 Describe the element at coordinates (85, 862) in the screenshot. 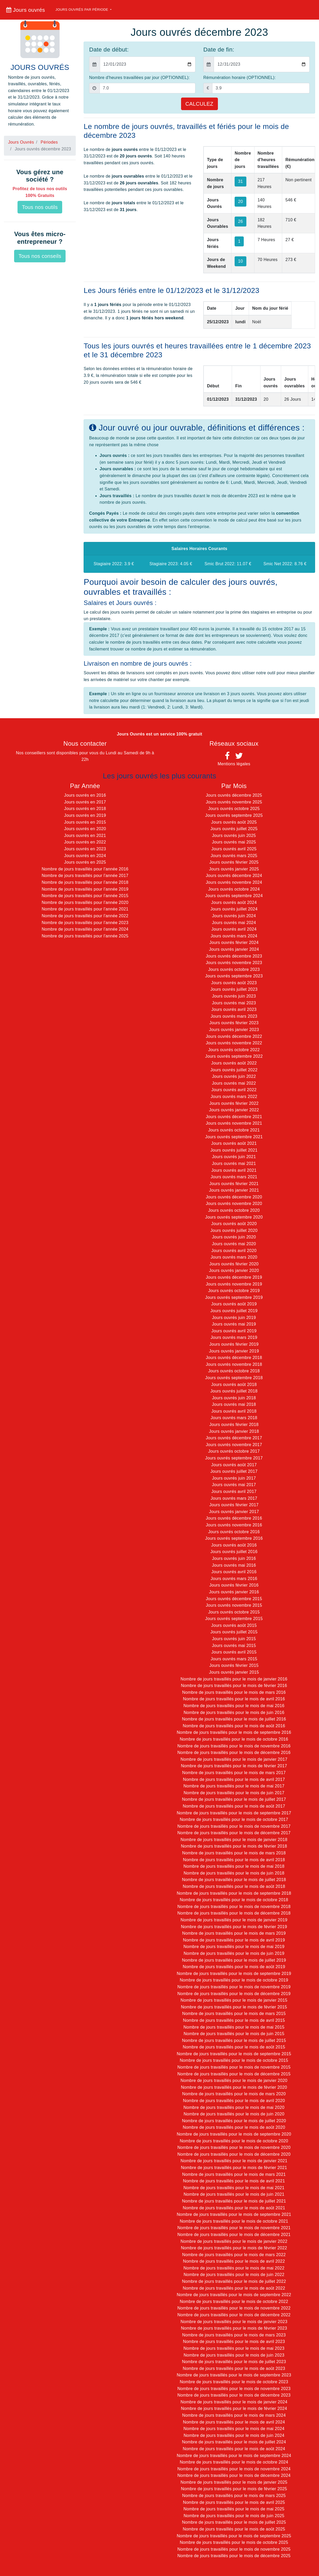

I see `Jours ouvrés en 2025` at that location.